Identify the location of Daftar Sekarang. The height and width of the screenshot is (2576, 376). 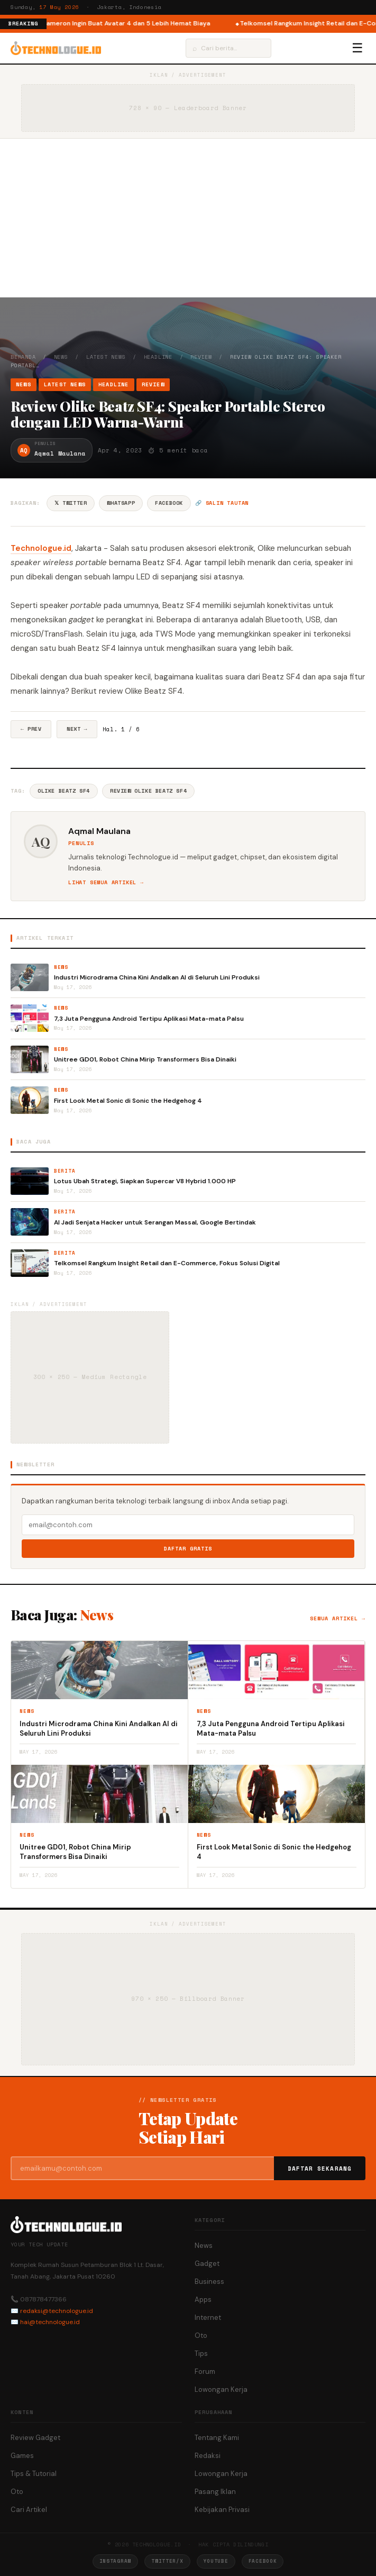
(320, 2168).